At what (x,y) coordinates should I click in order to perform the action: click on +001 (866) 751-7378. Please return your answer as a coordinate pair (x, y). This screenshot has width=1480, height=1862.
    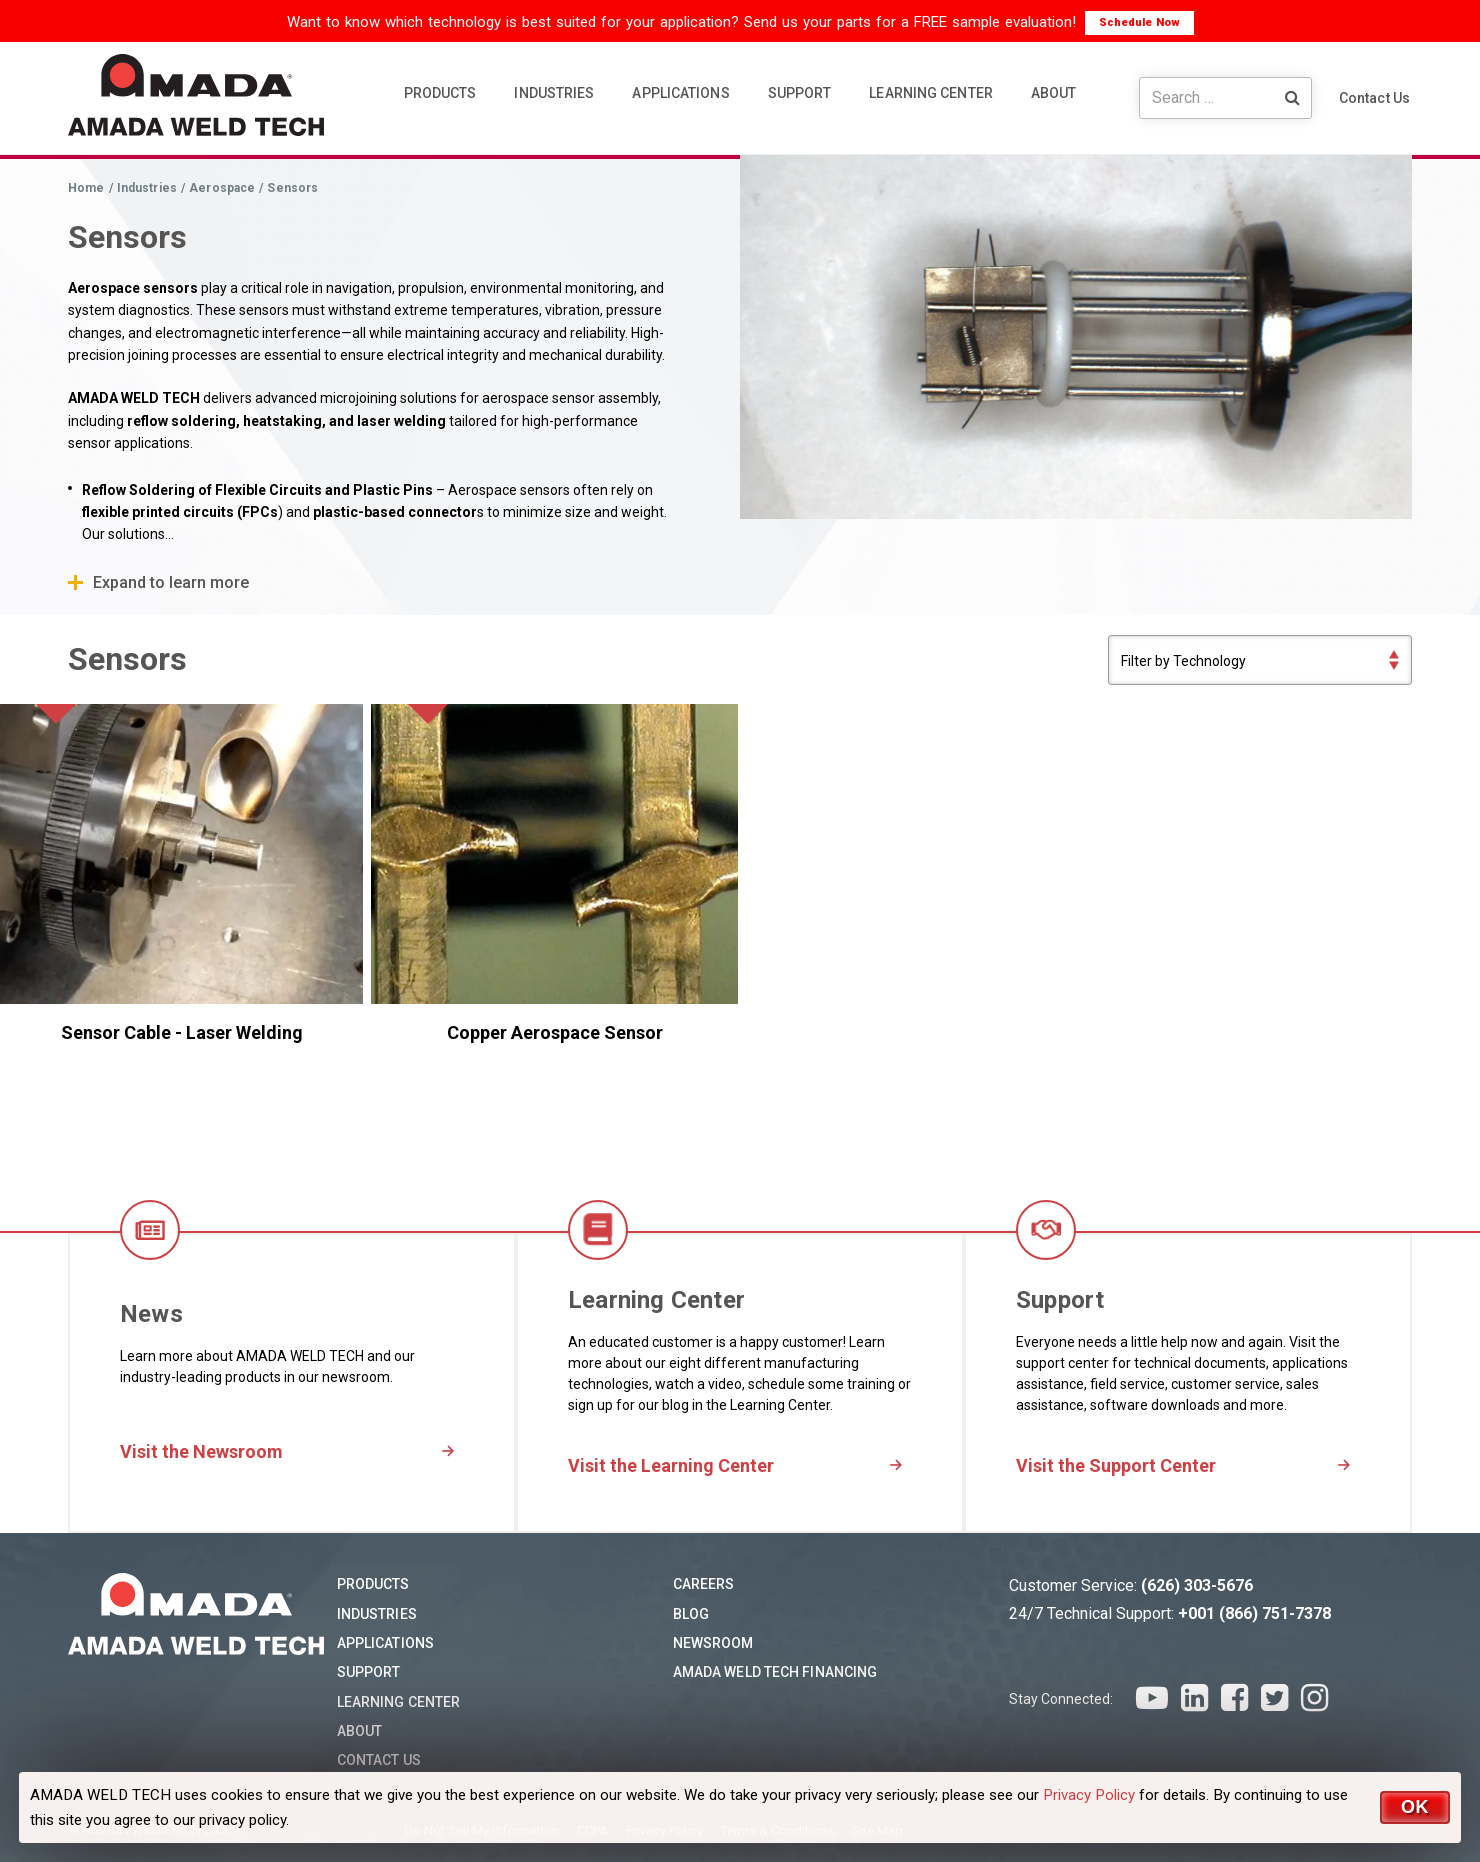
    Looking at the image, I should click on (1254, 1613).